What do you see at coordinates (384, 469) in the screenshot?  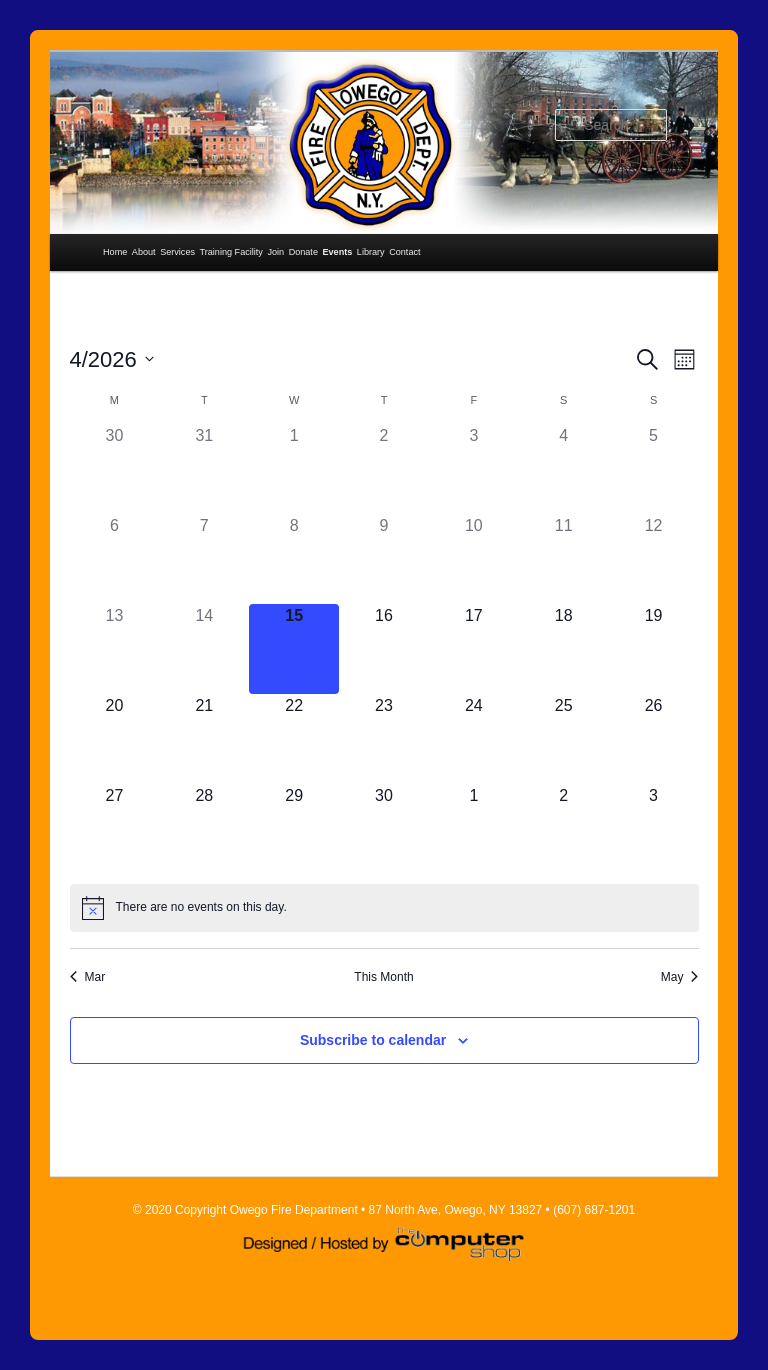 I see `[April 2, 0 events]` at bounding box center [384, 469].